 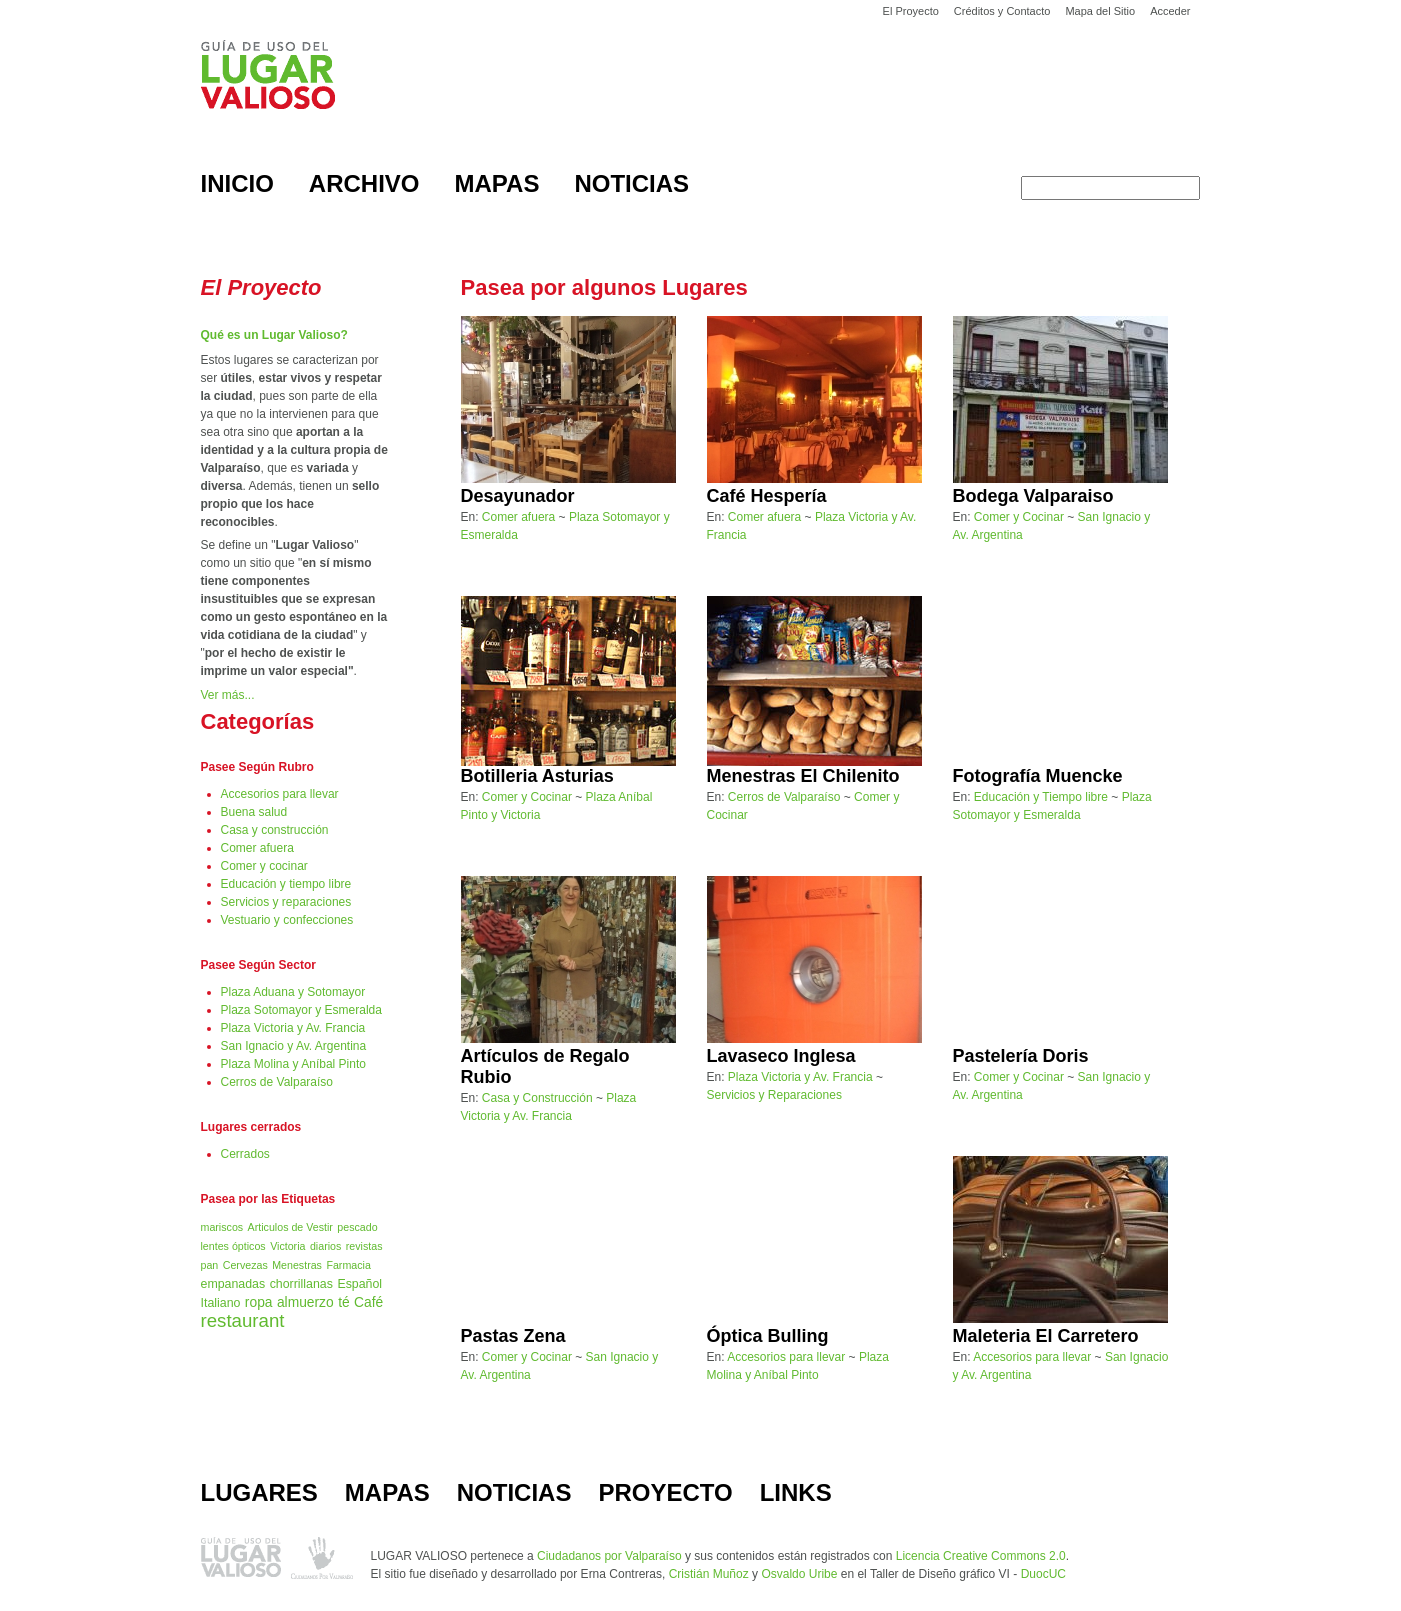 What do you see at coordinates (357, 1227) in the screenshot?
I see `pescado` at bounding box center [357, 1227].